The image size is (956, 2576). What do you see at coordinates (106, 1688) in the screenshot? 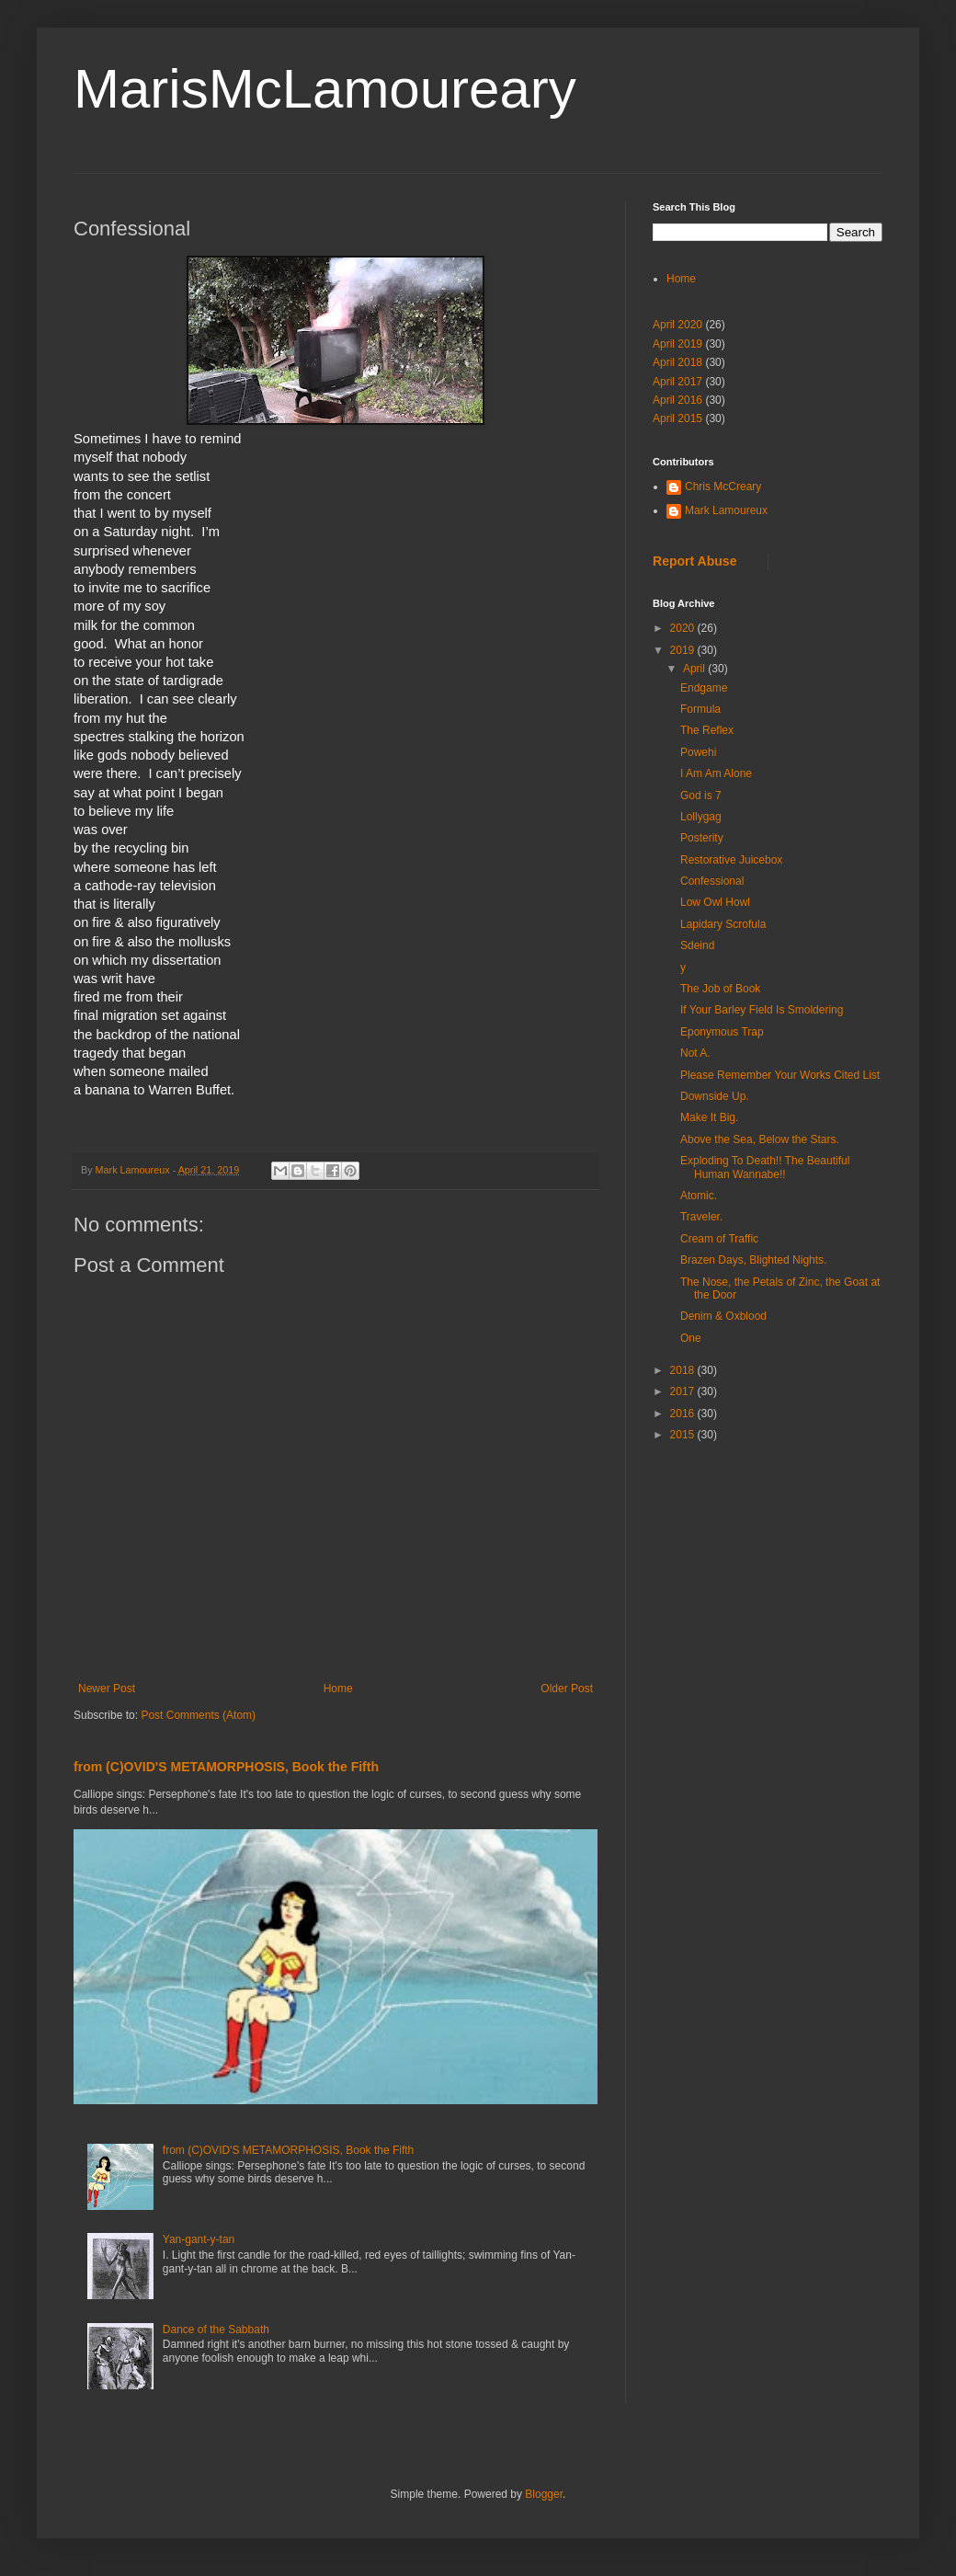
I see `Newer Post` at bounding box center [106, 1688].